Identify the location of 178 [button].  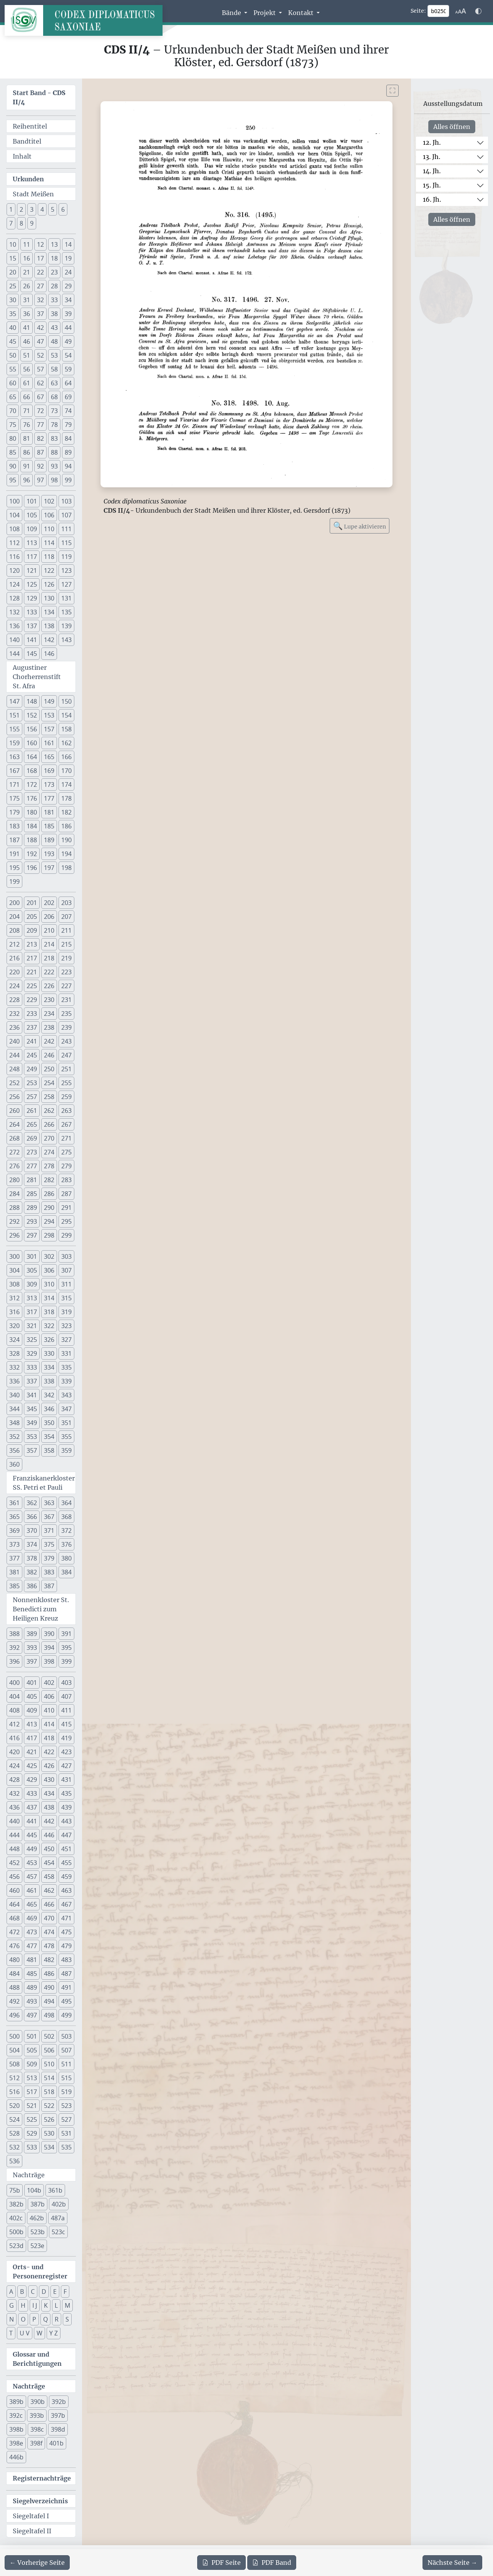
(66, 798).